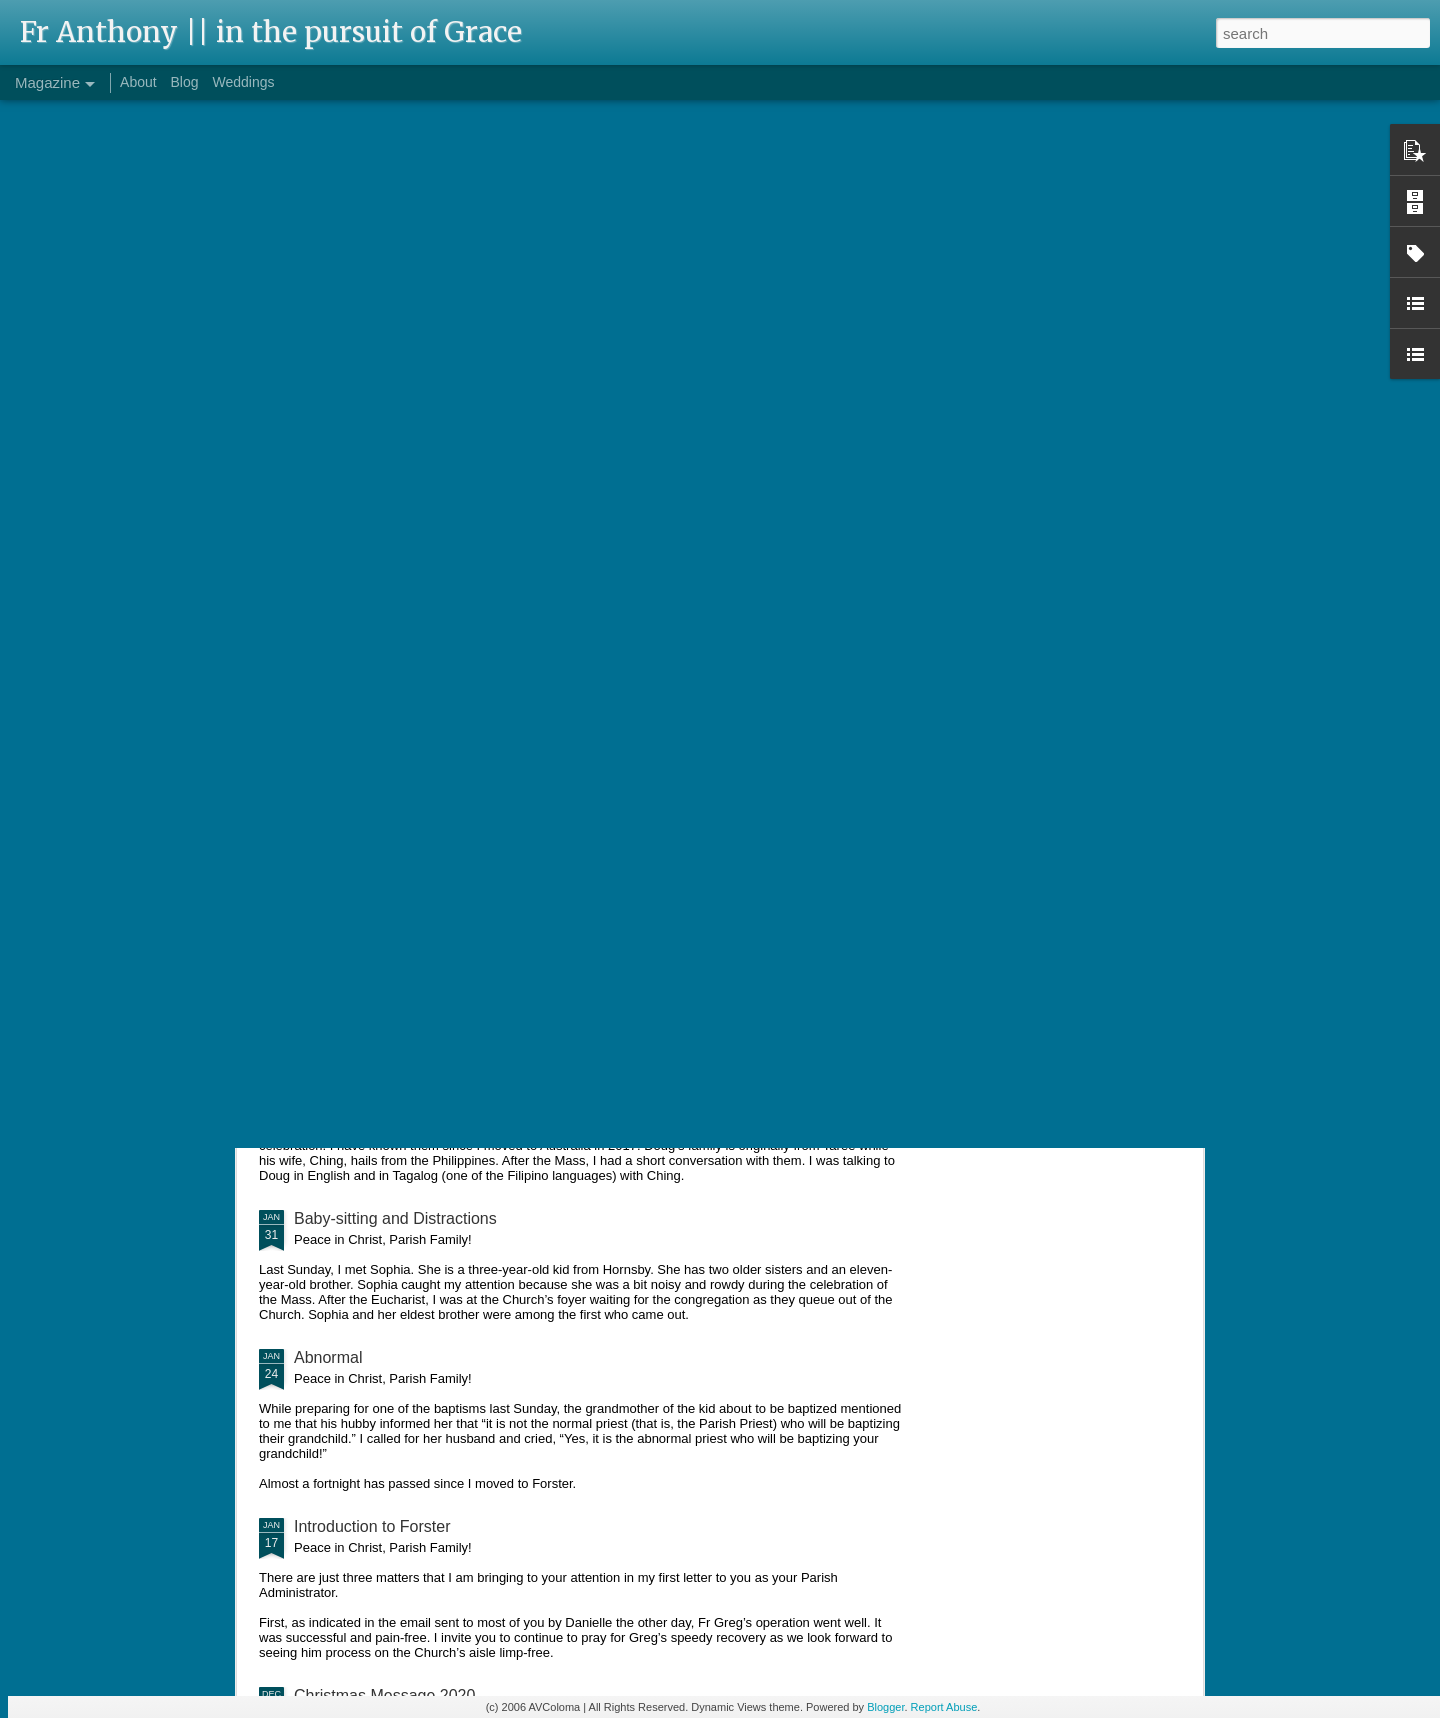 The image size is (1440, 1718). I want to click on Introduction to Forster, so click(372, 1526).